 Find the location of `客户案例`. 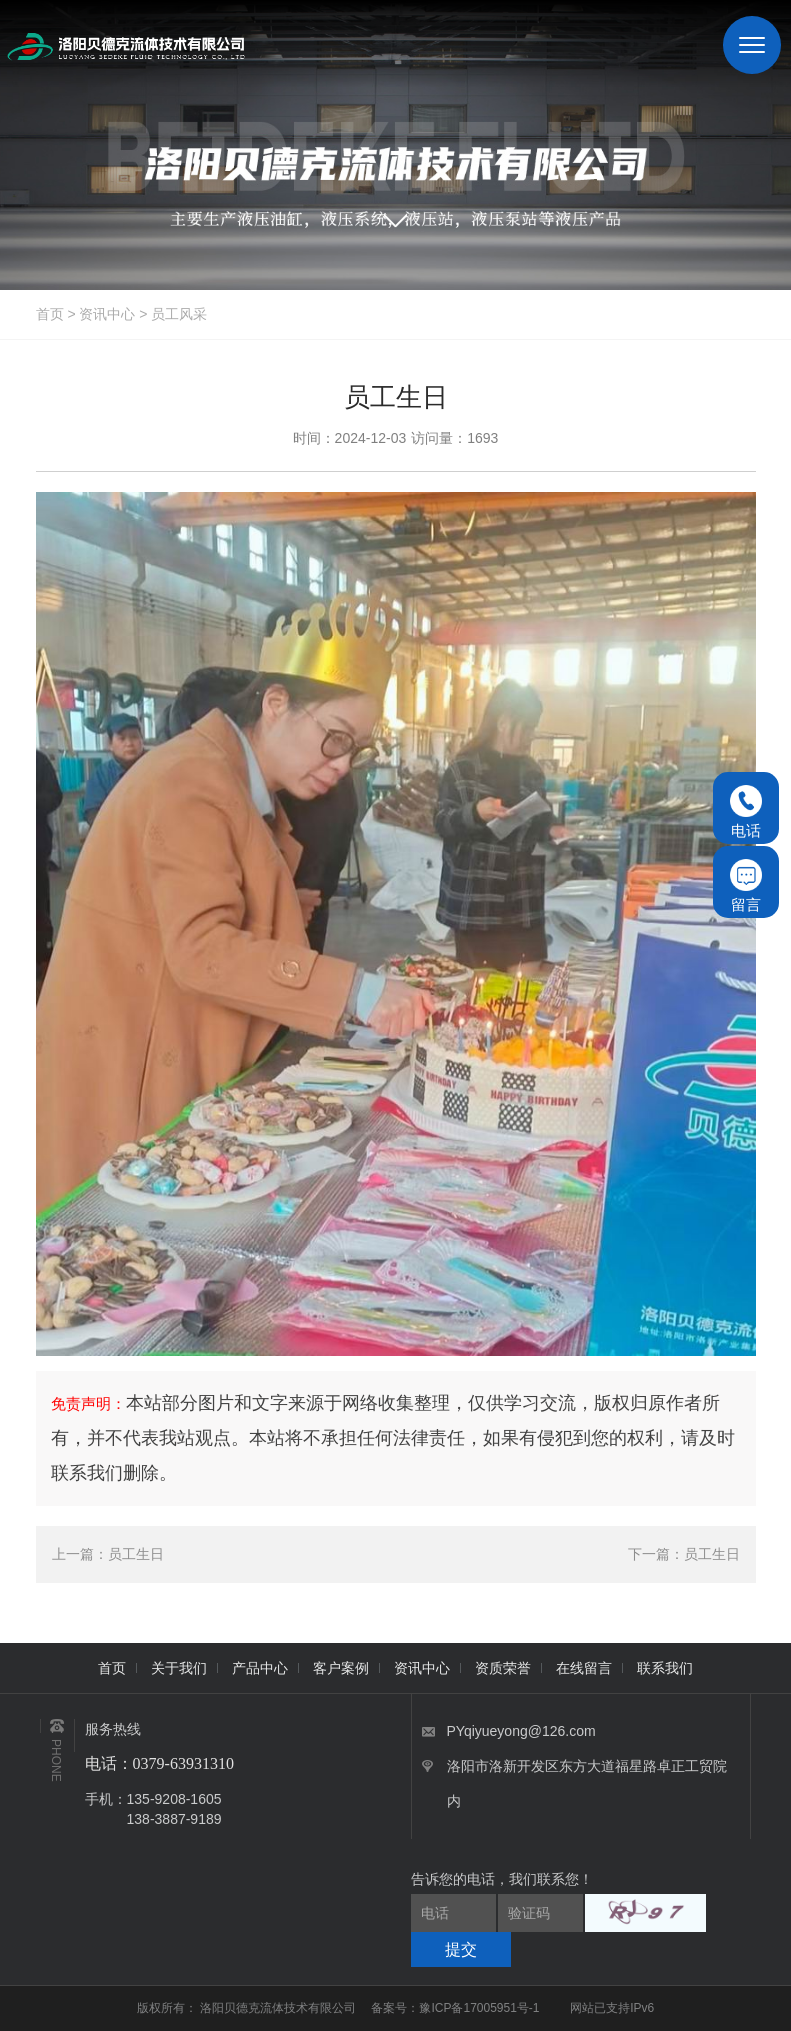

客户案例 is located at coordinates (341, 1668).